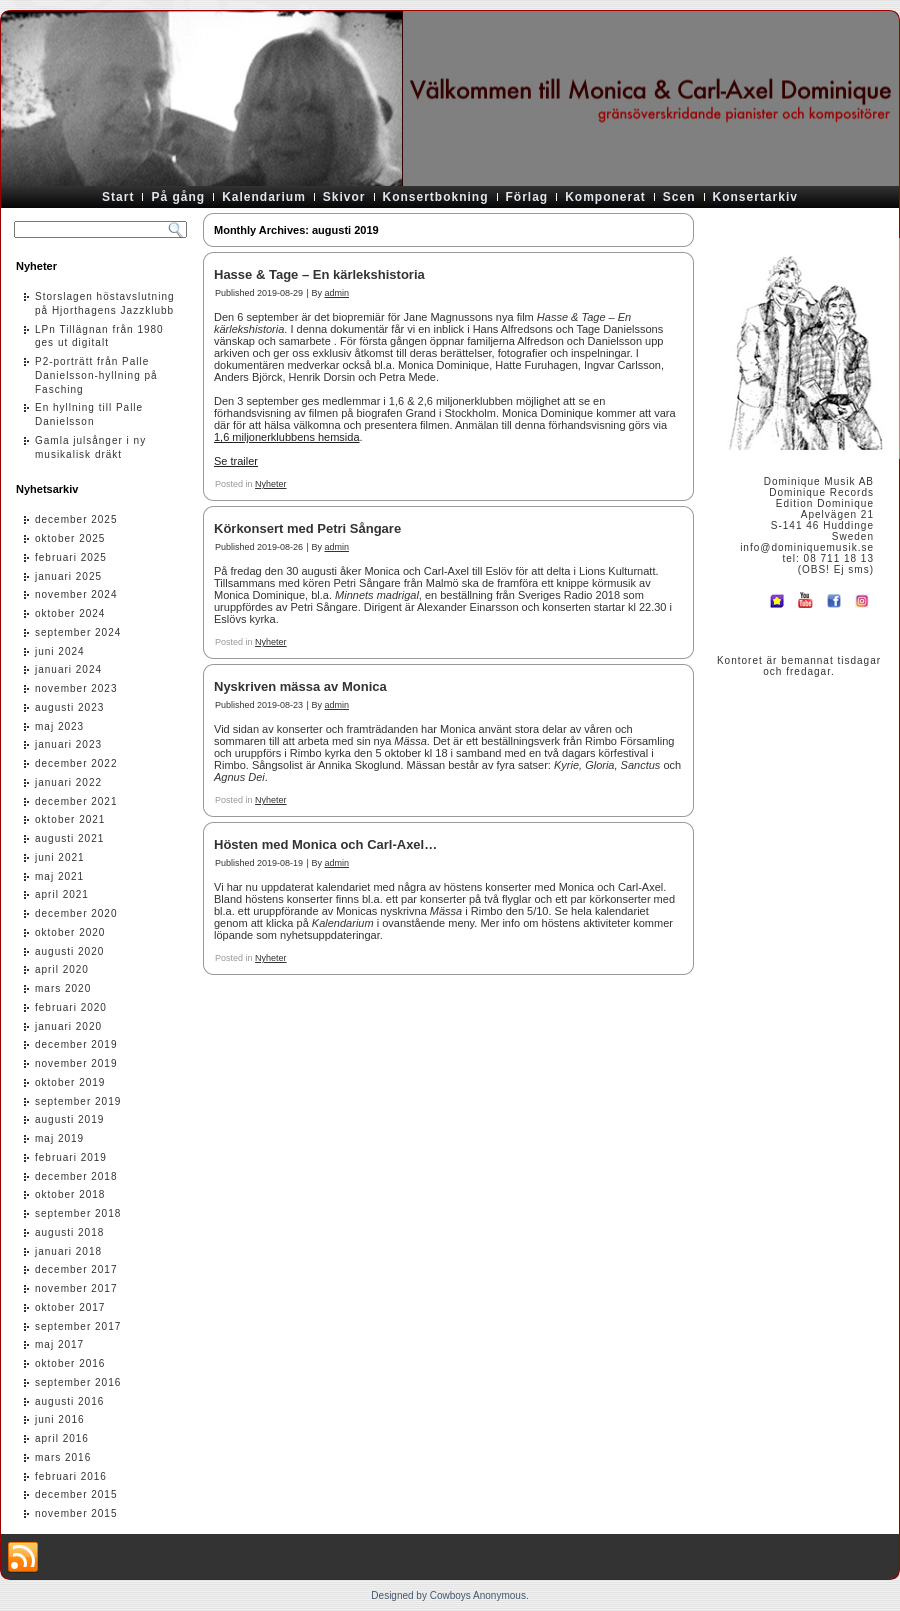 Image resolution: width=900 pixels, height=1611 pixels. Describe the element at coordinates (60, 1419) in the screenshot. I see `juni 2016` at that location.